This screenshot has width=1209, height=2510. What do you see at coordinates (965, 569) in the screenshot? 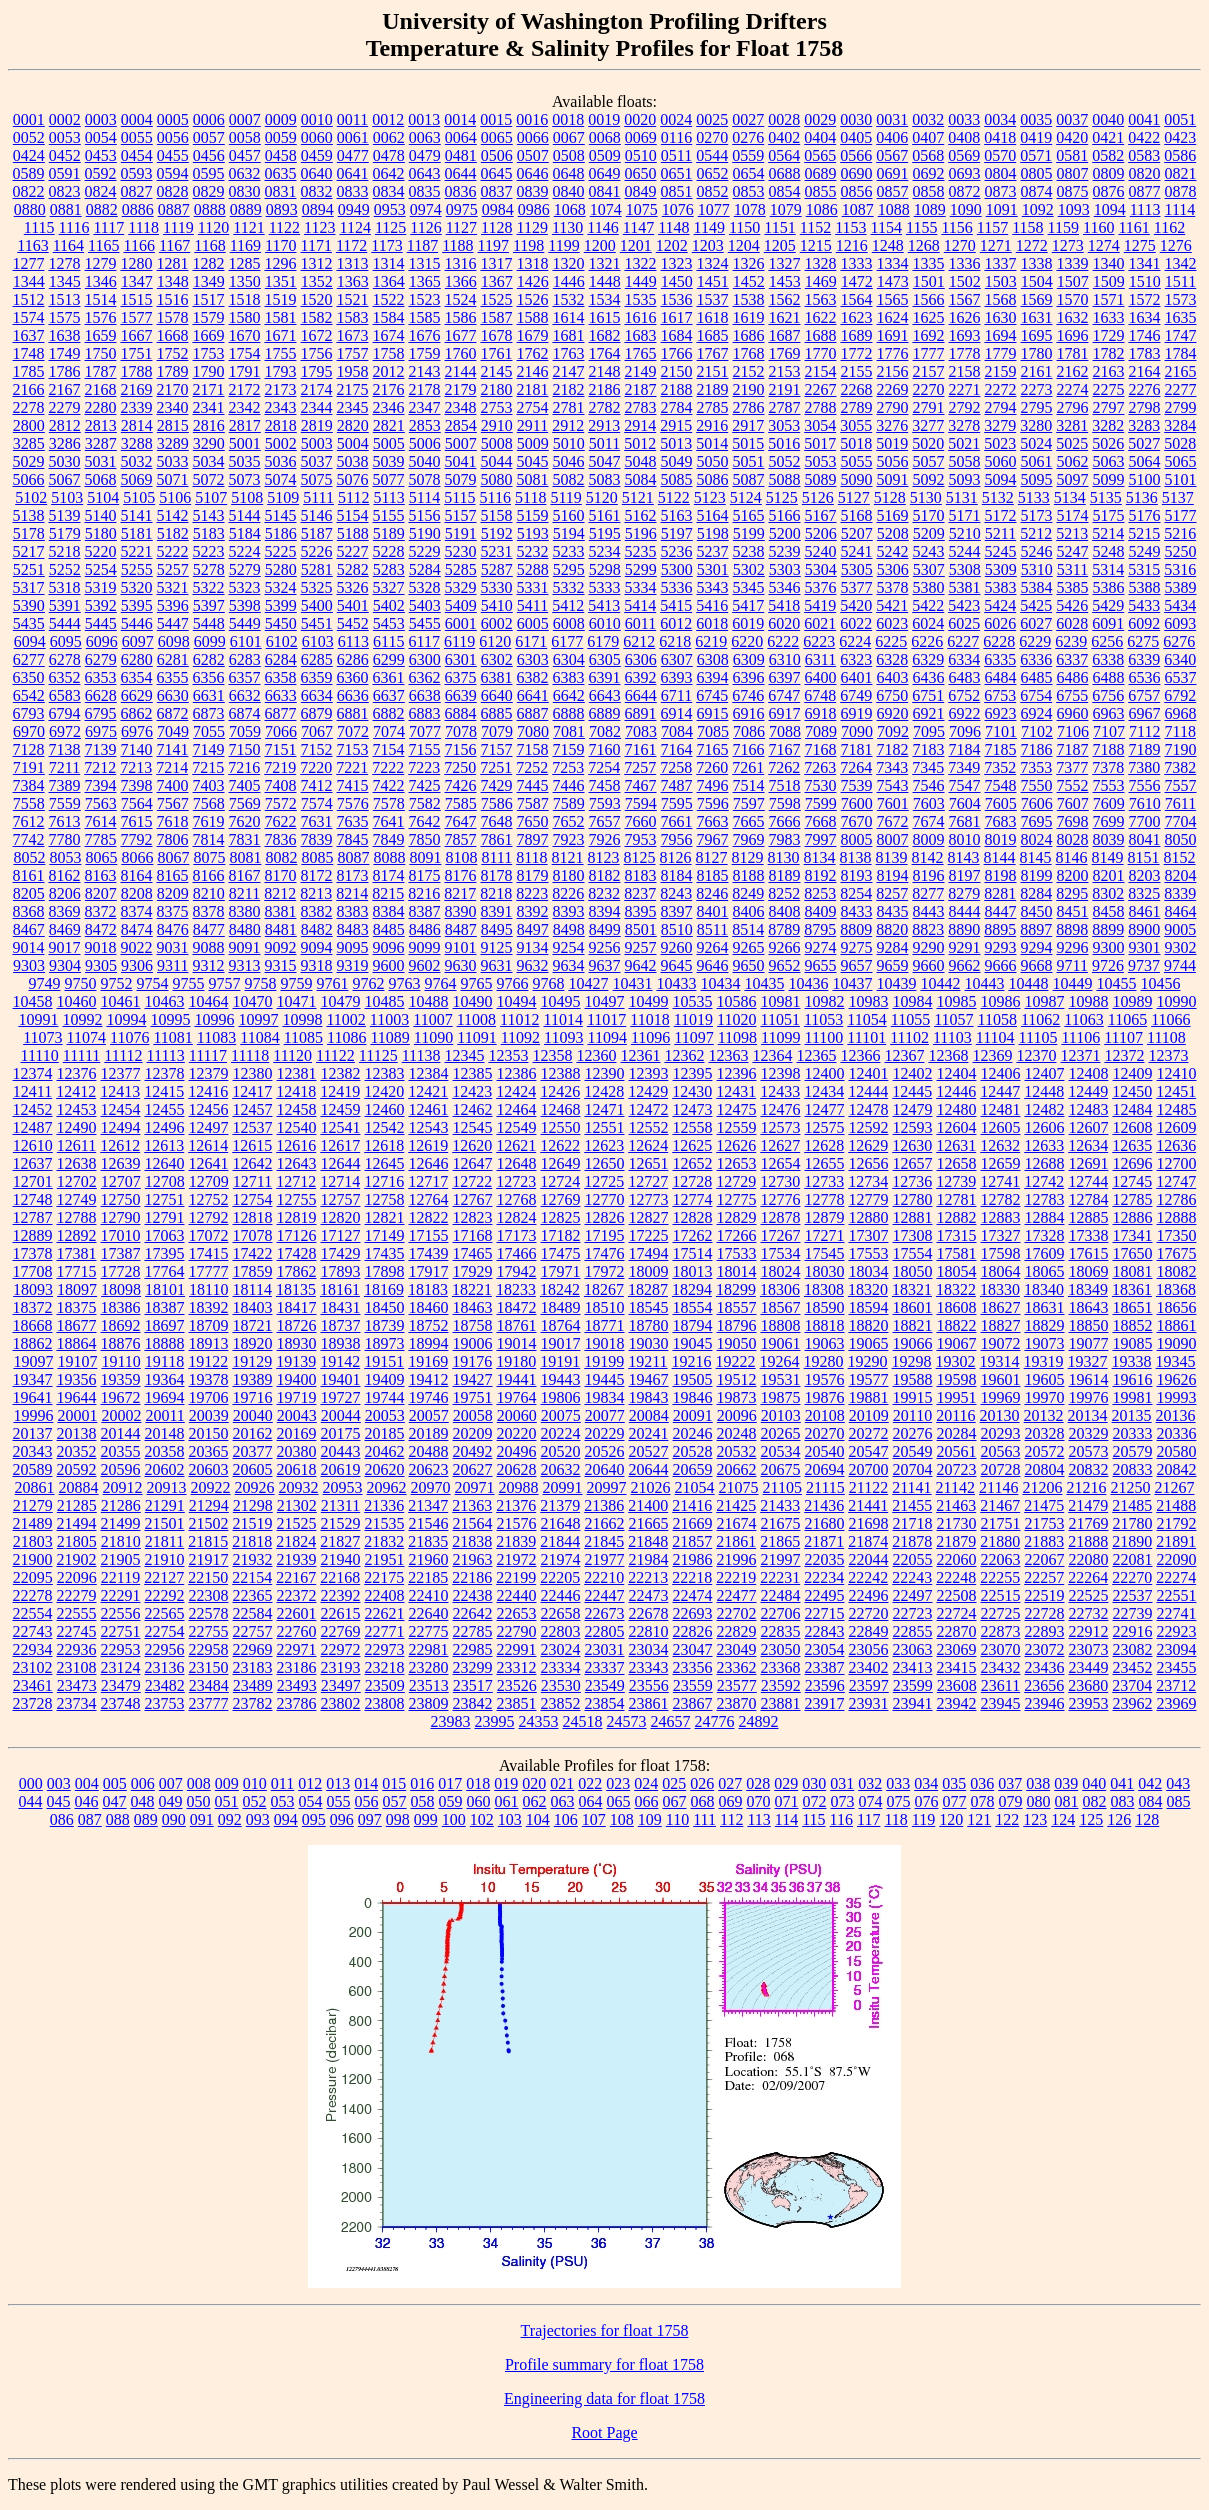
I see `5308` at bounding box center [965, 569].